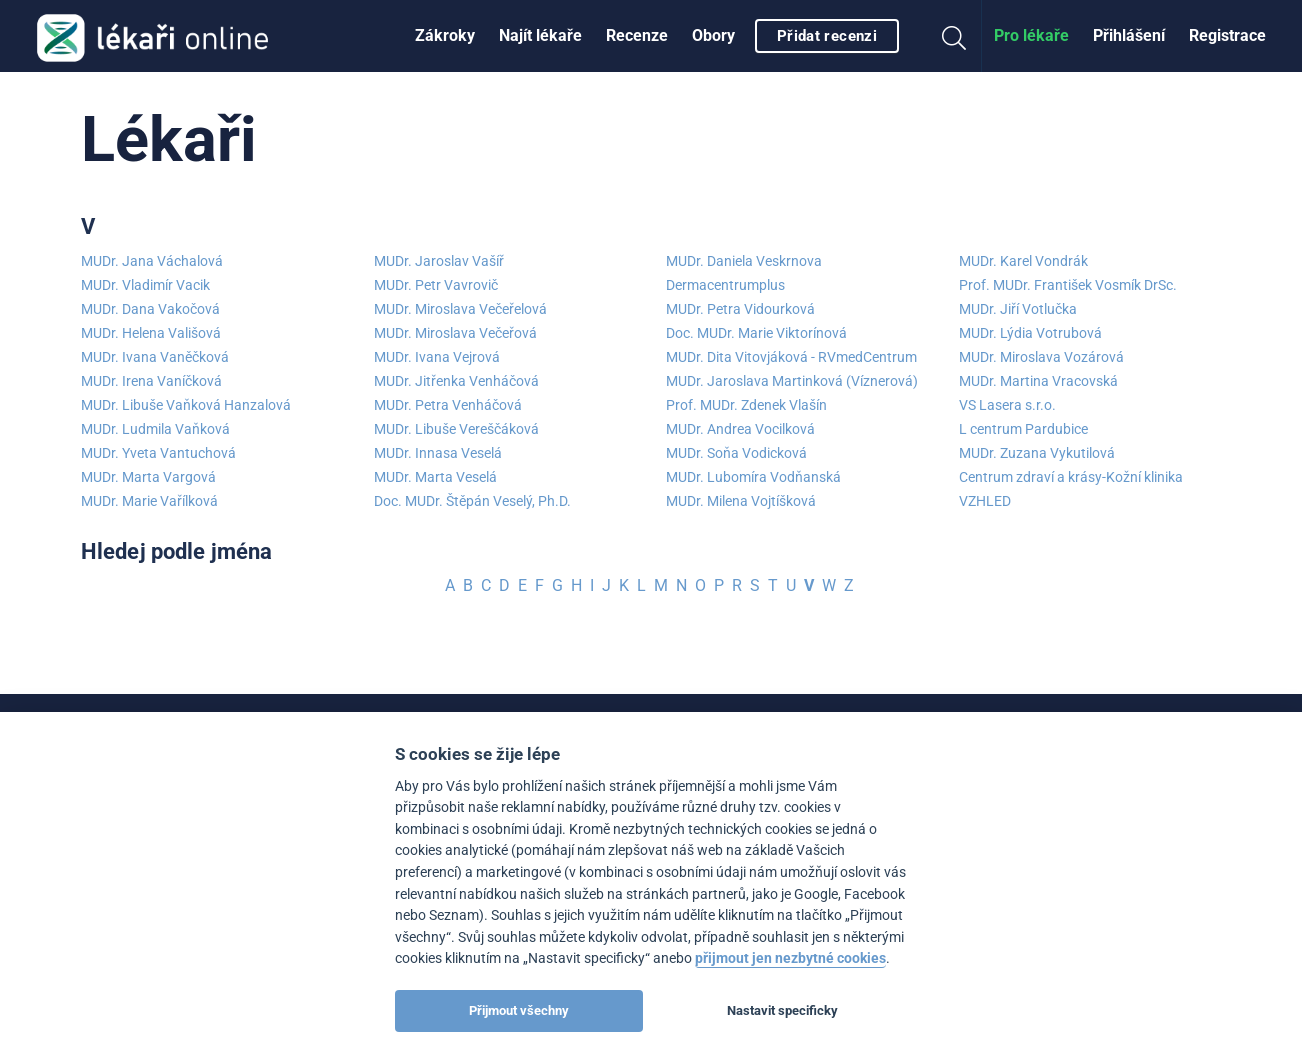 This screenshot has height=1064, width=1302. Describe the element at coordinates (791, 357) in the screenshot. I see `MUDr. Dita Vitovjáková - RVmedCentrum` at that location.